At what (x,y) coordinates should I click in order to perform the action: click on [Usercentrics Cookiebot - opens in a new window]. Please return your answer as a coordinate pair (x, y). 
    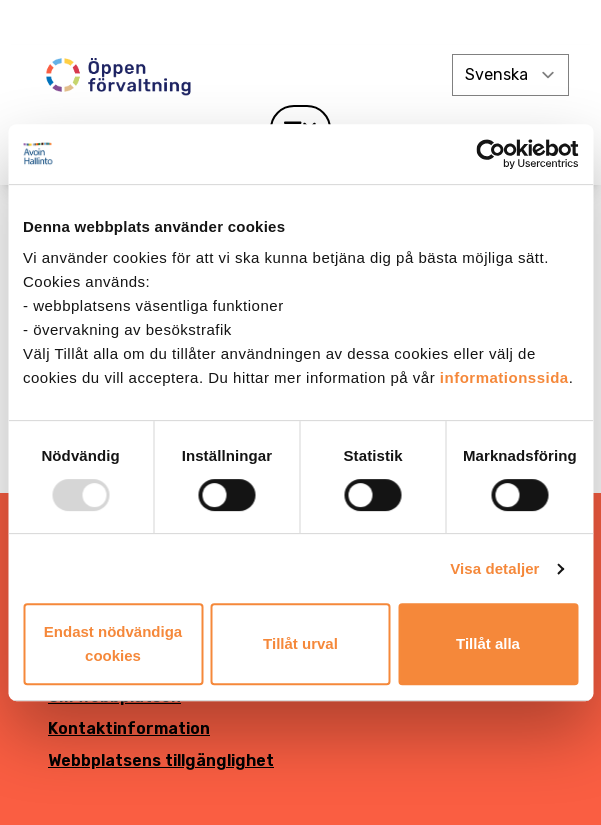
    Looking at the image, I should click on (490, 154).